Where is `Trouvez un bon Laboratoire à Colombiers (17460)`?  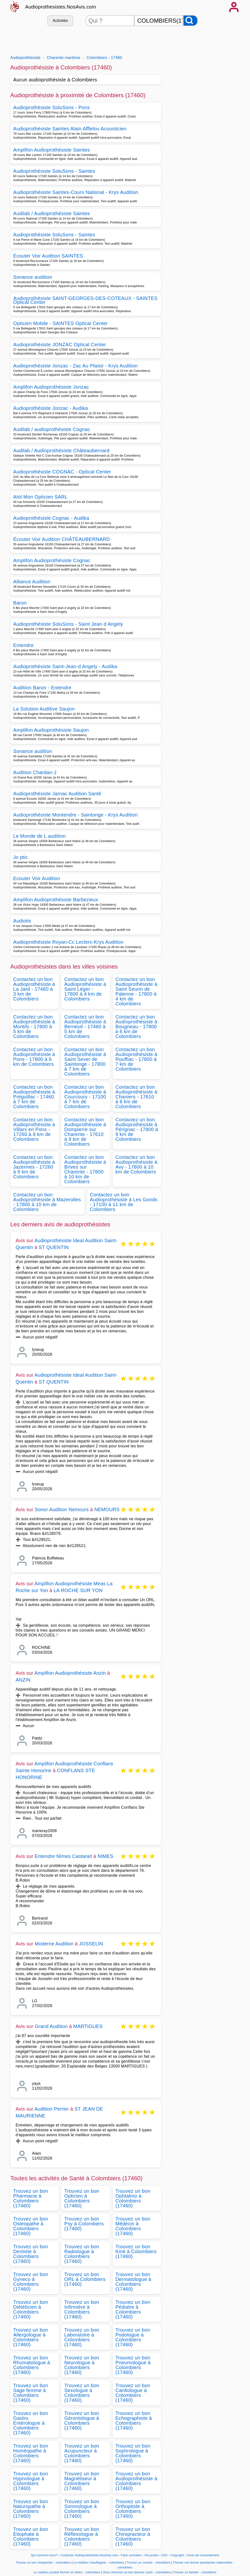 Trouvez un bon Laboratoire à Colombiers (17460) is located at coordinates (81, 2337).